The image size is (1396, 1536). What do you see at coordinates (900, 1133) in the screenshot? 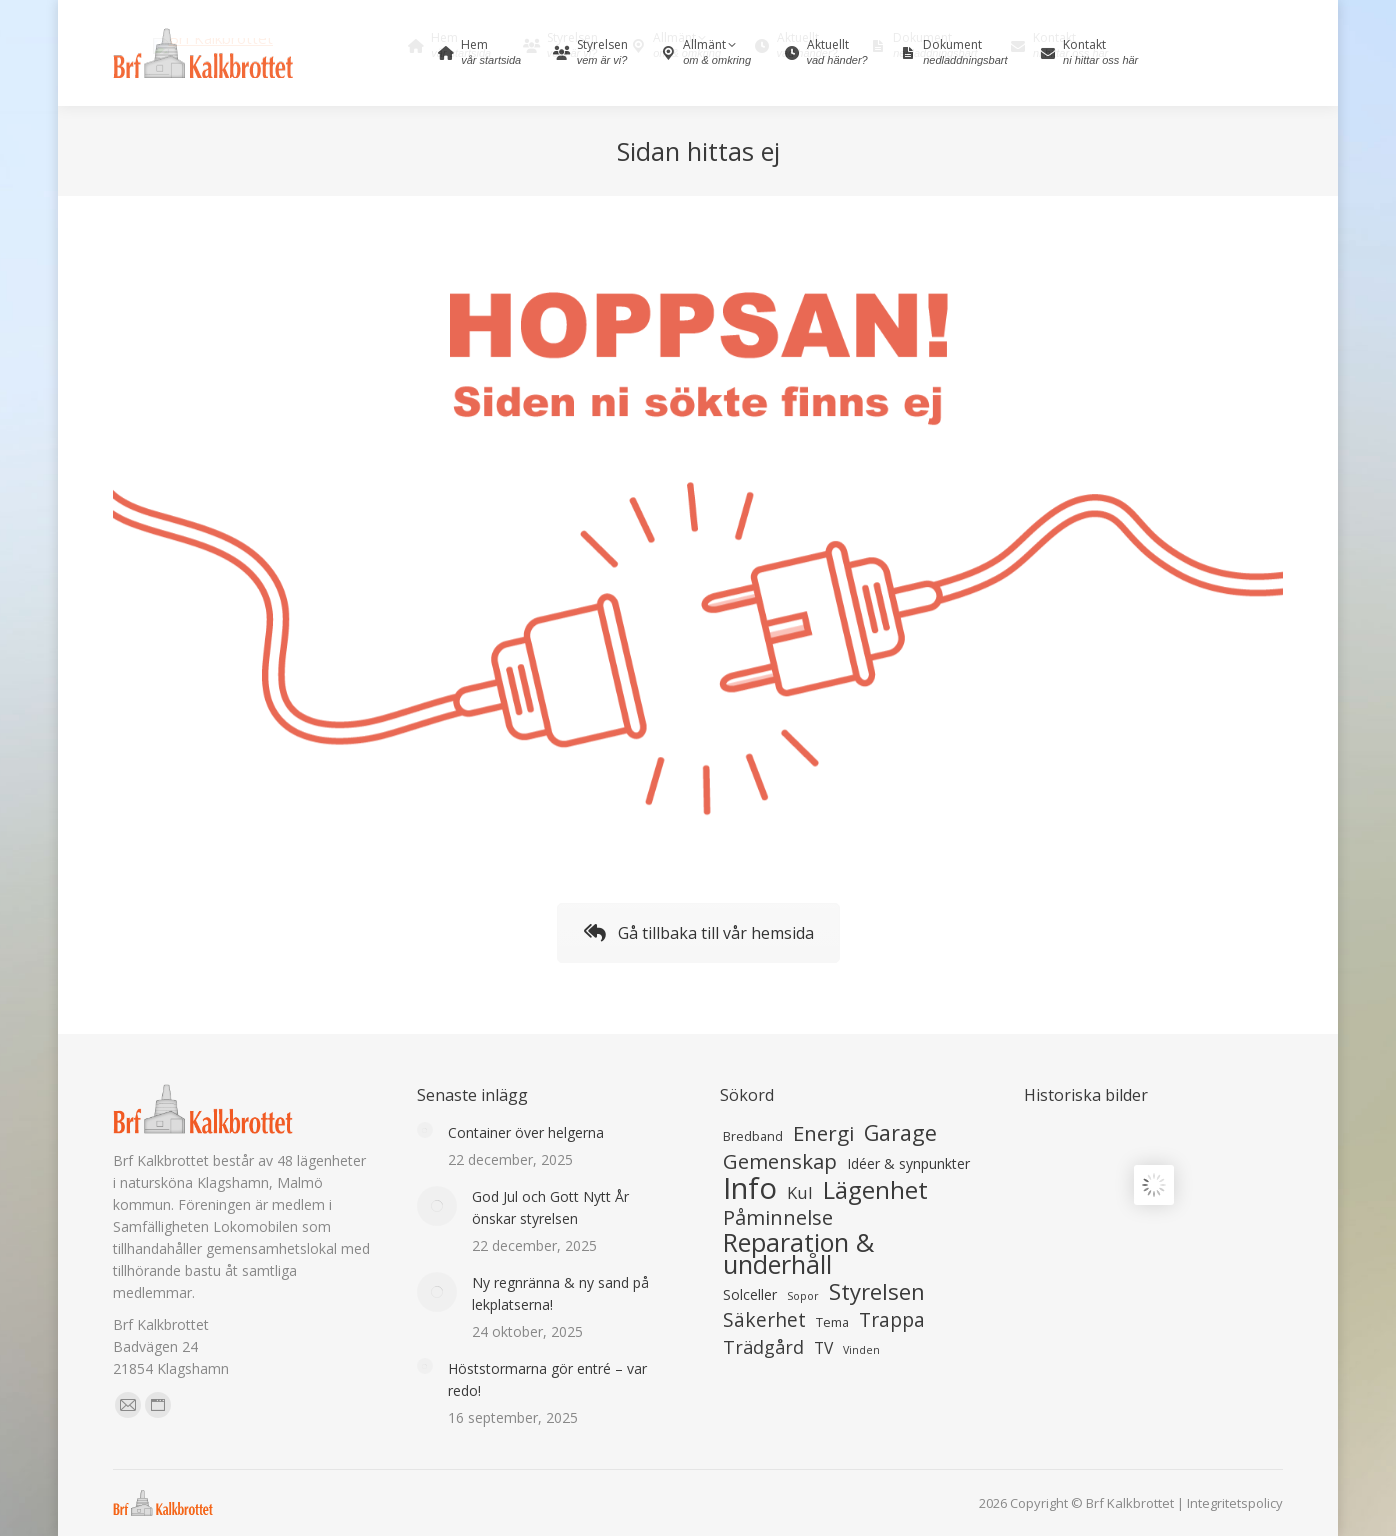
I see `Garage [Garage (33 objekt)]` at bounding box center [900, 1133].